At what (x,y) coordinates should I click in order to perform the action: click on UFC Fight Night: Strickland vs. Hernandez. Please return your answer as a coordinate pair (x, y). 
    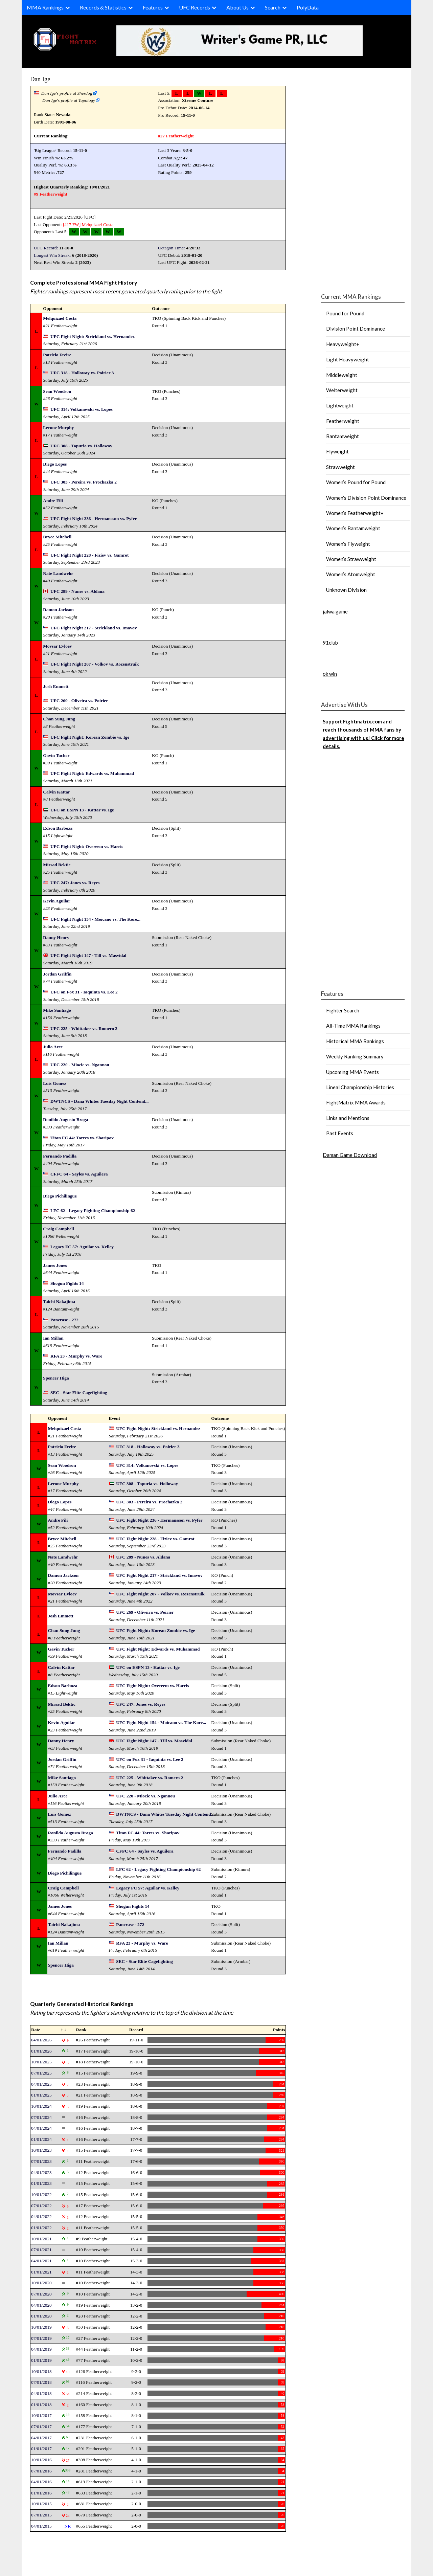
    Looking at the image, I should click on (92, 336).